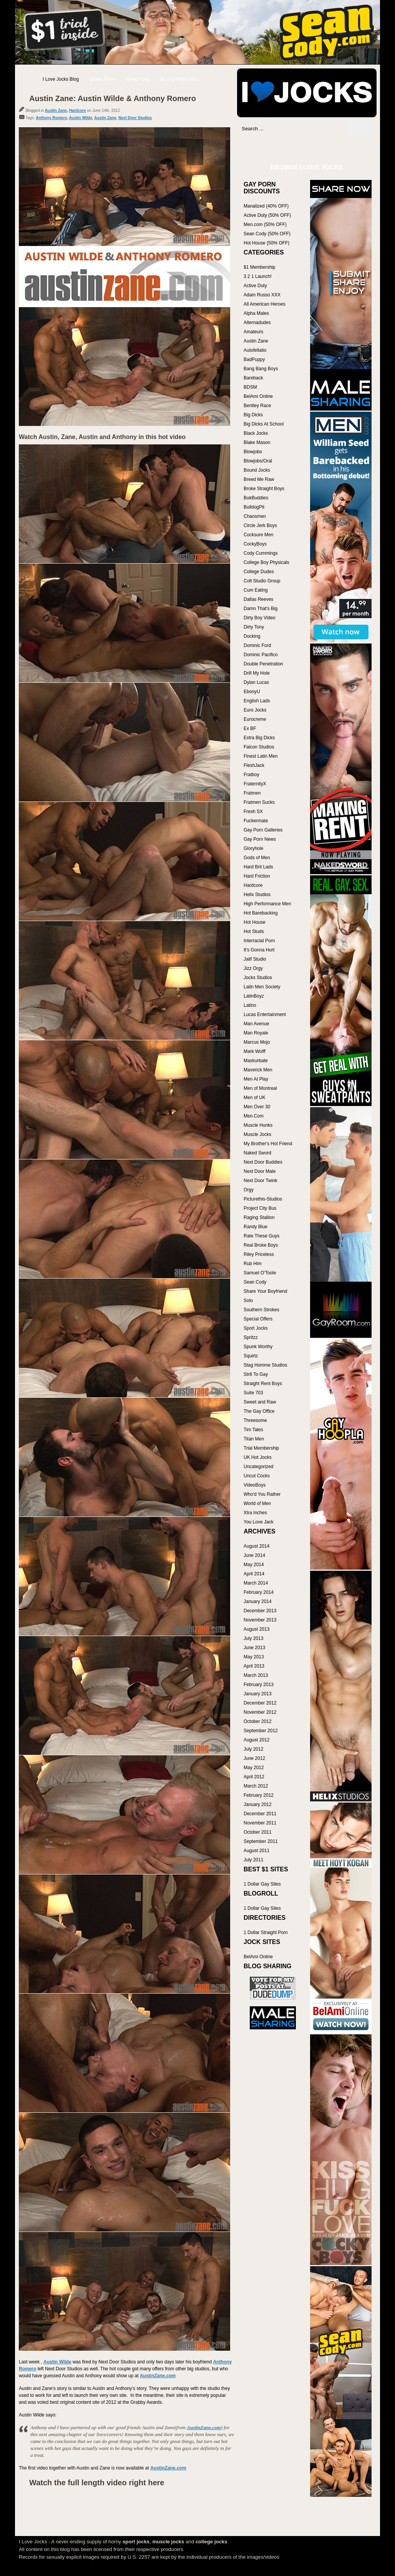 The width and height of the screenshot is (395, 2576). I want to click on Dirty Boy Video, so click(259, 617).